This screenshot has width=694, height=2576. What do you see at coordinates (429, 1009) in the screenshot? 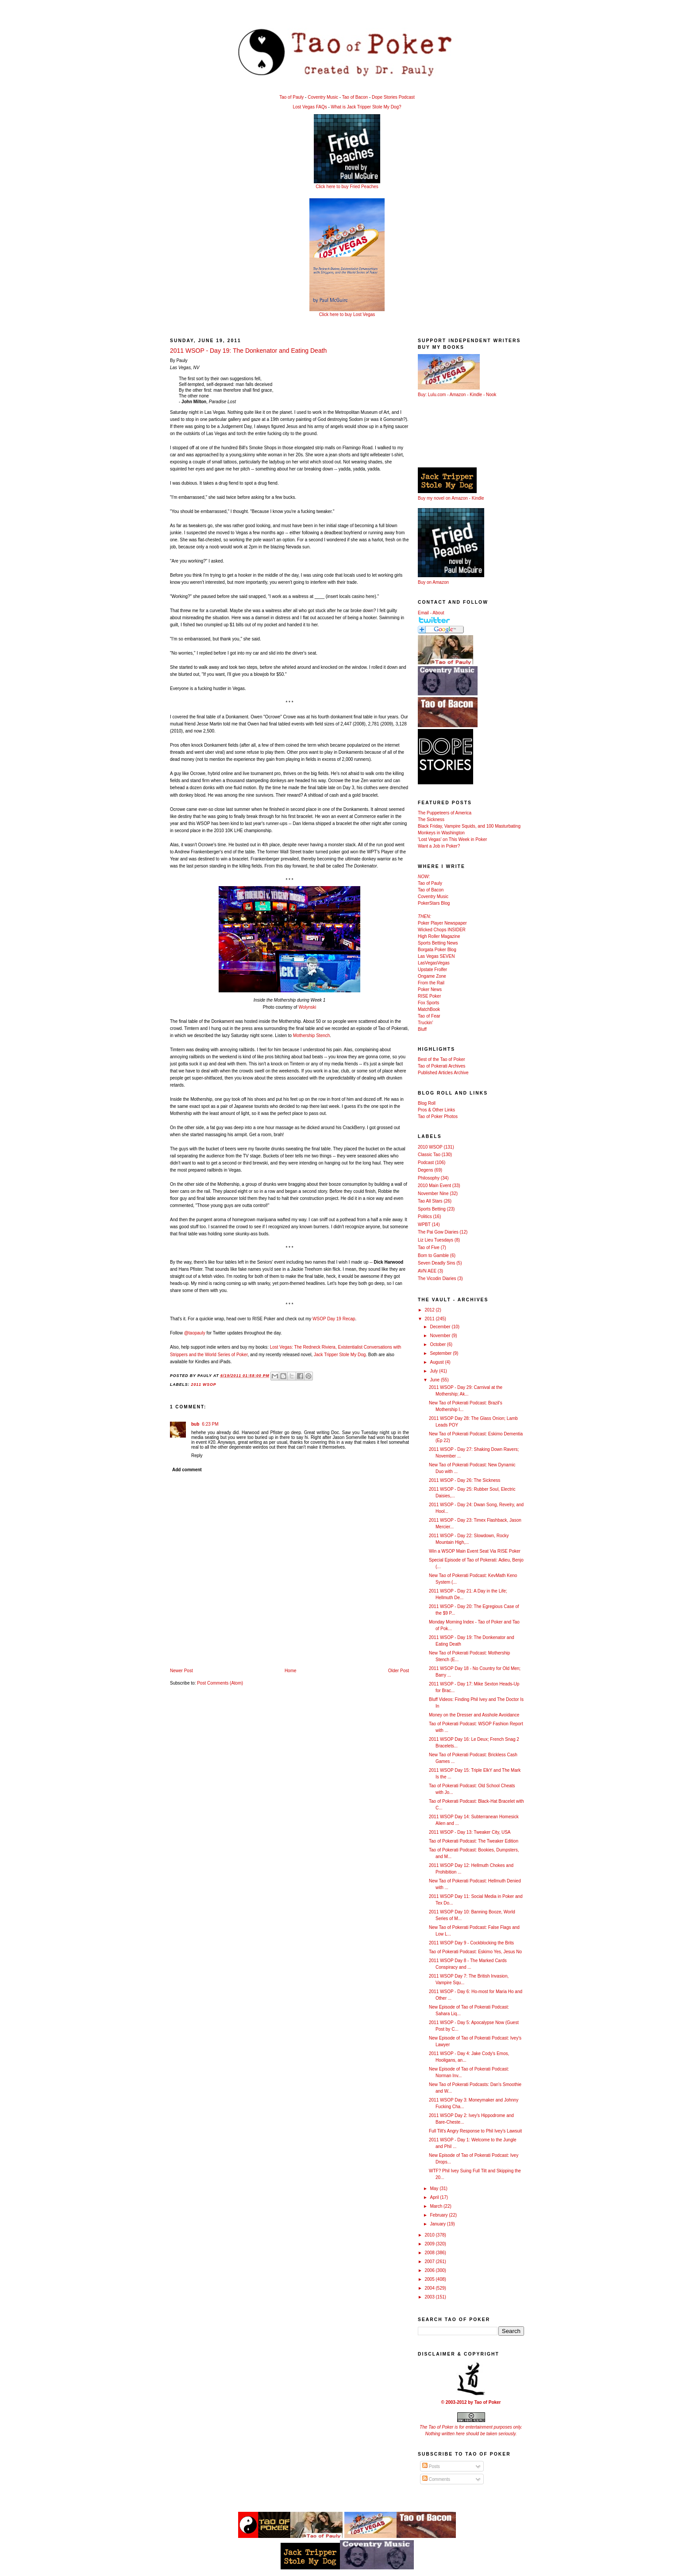
I see `MatchBook` at bounding box center [429, 1009].